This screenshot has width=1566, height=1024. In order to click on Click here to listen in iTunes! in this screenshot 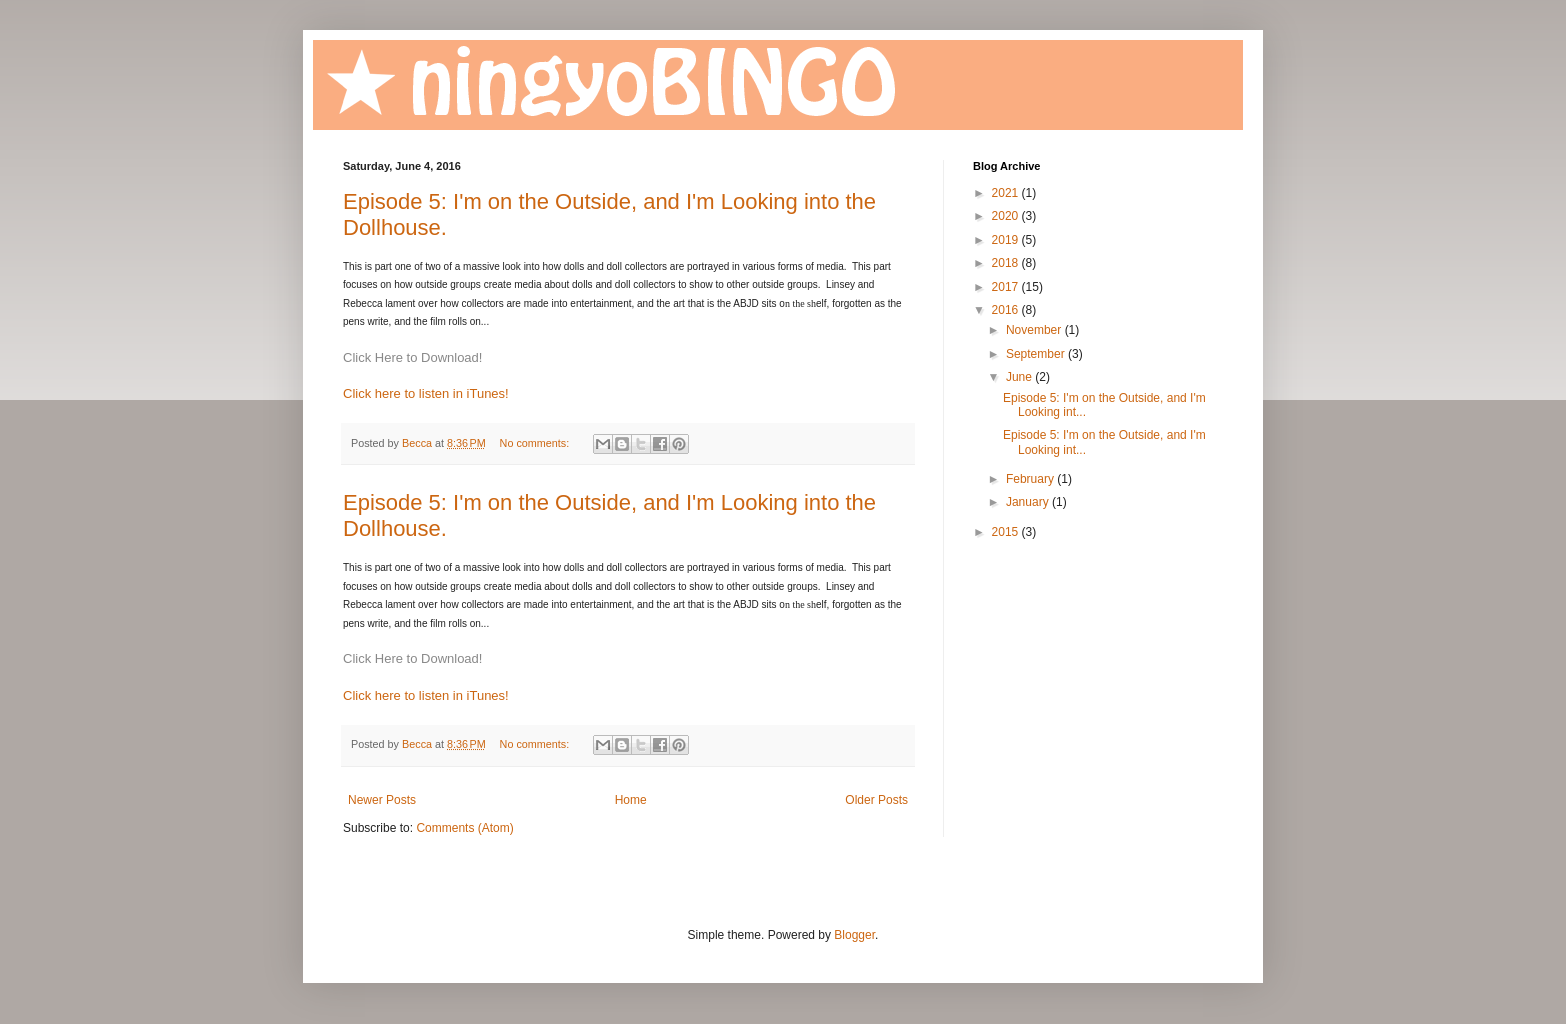, I will do `click(426, 393)`.